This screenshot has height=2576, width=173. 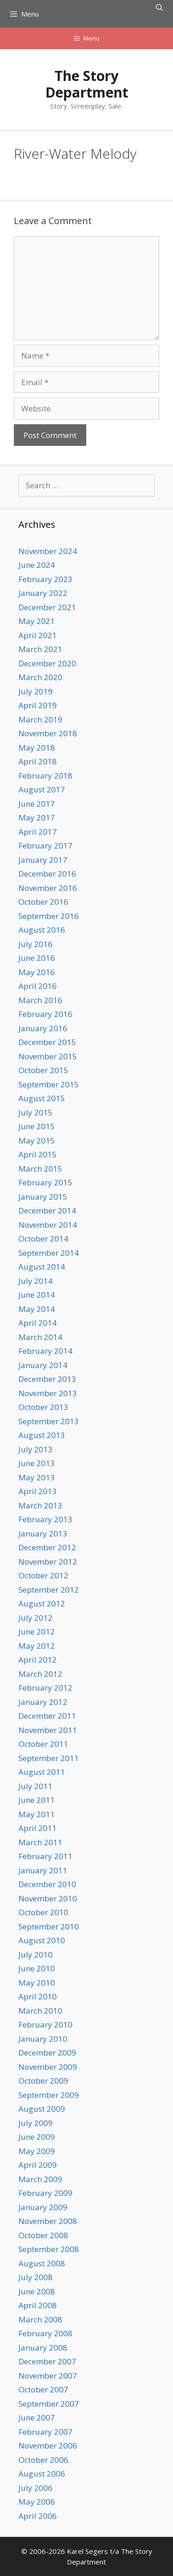 What do you see at coordinates (35, 2277) in the screenshot?
I see `July 2008` at bounding box center [35, 2277].